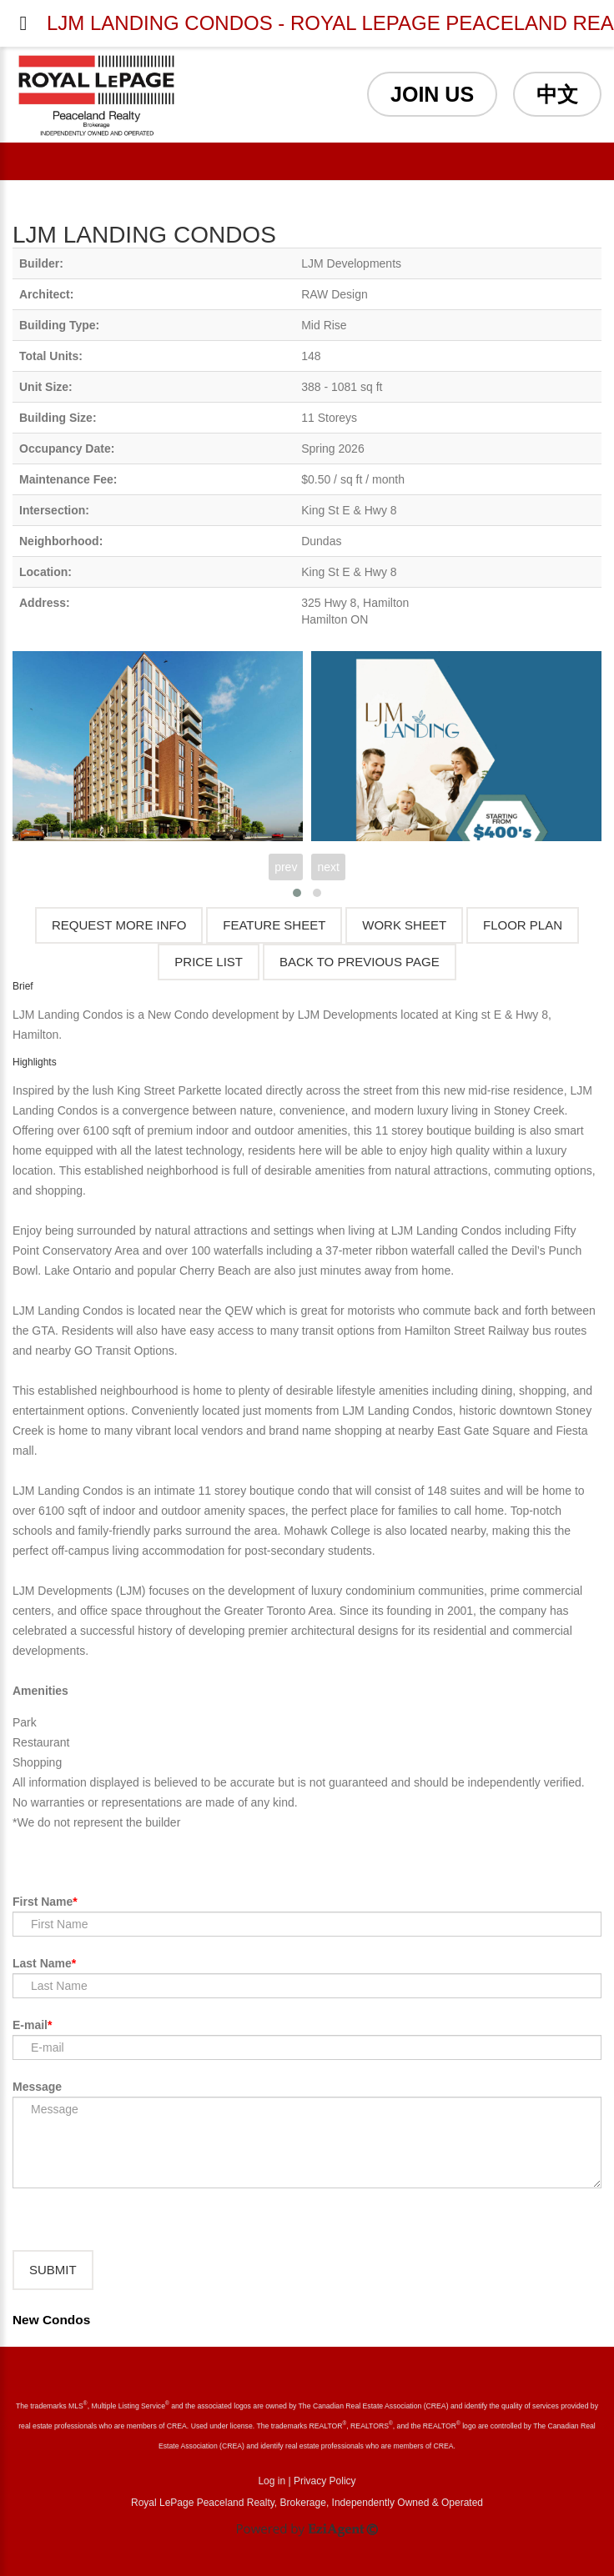 Image resolution: width=614 pixels, height=2576 pixels. I want to click on Message, so click(37, 2086).